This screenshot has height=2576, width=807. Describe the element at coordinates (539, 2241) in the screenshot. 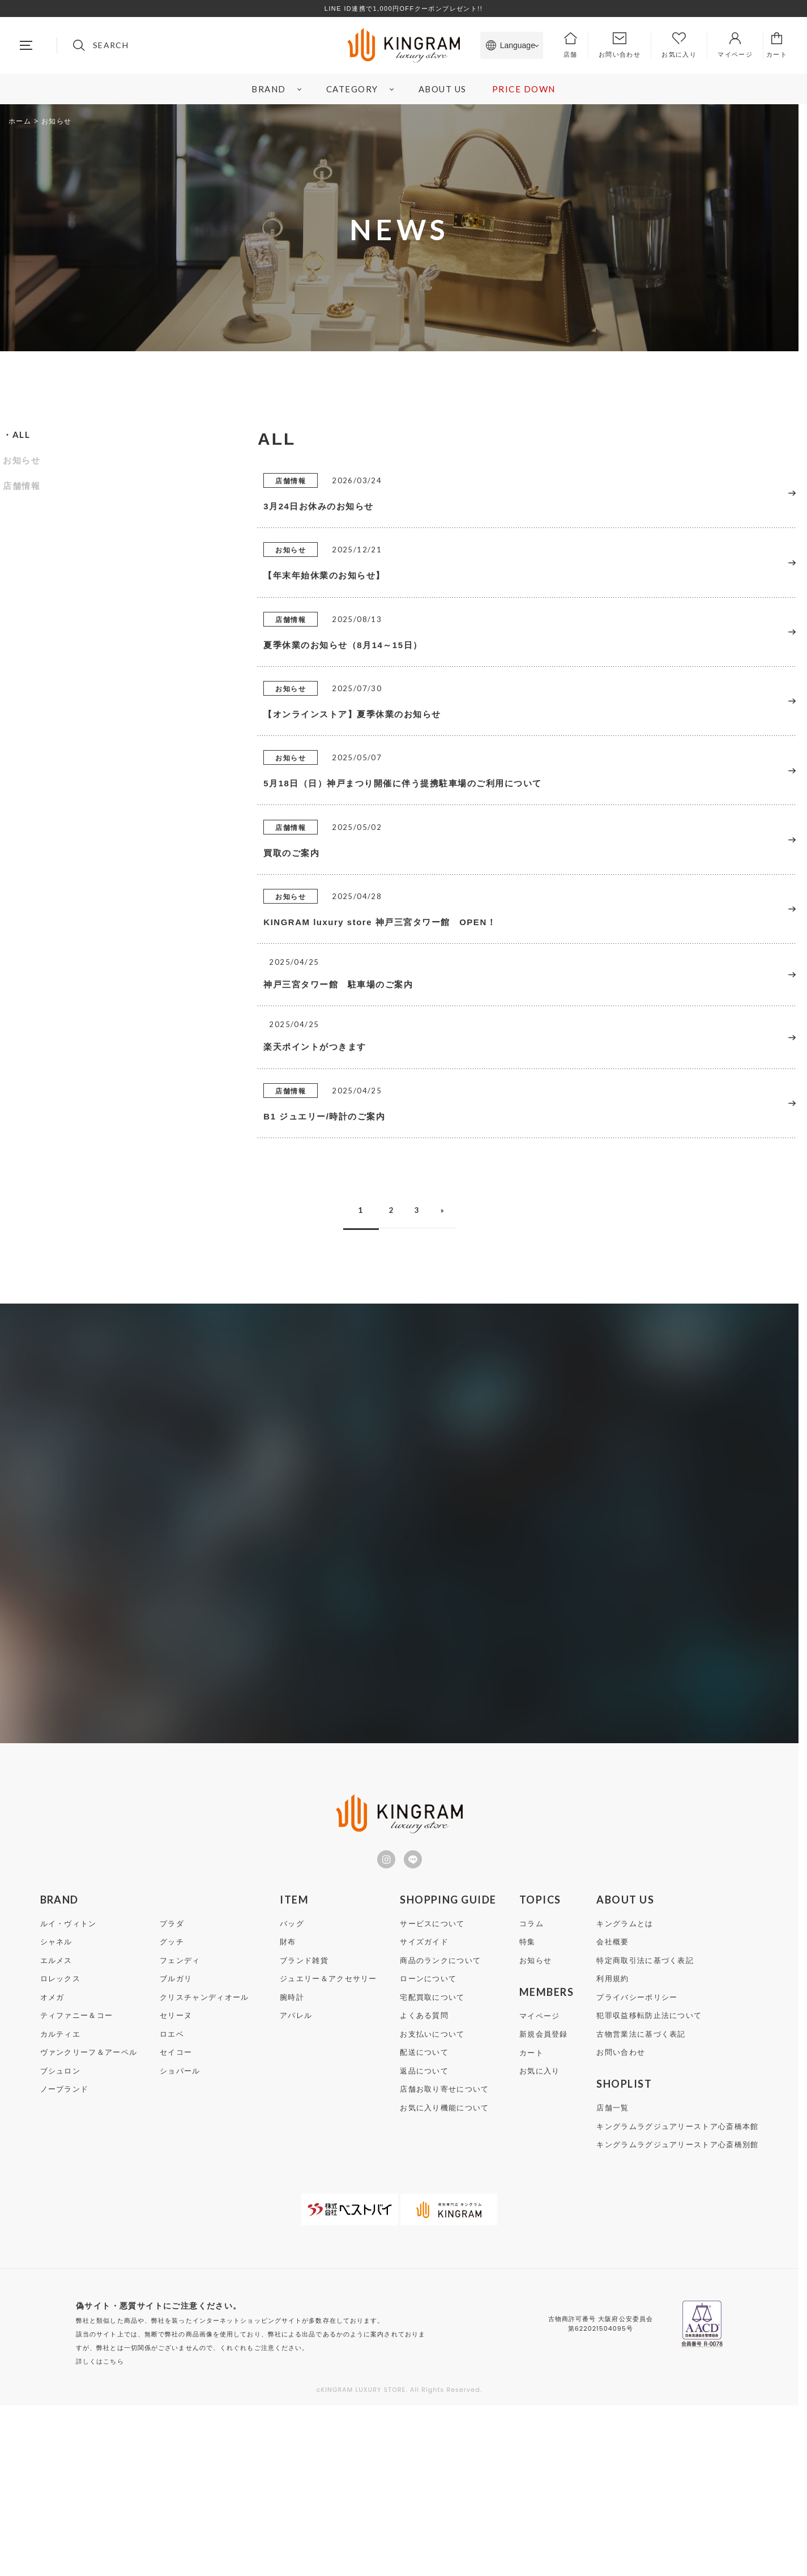

I see `お気に入り` at that location.